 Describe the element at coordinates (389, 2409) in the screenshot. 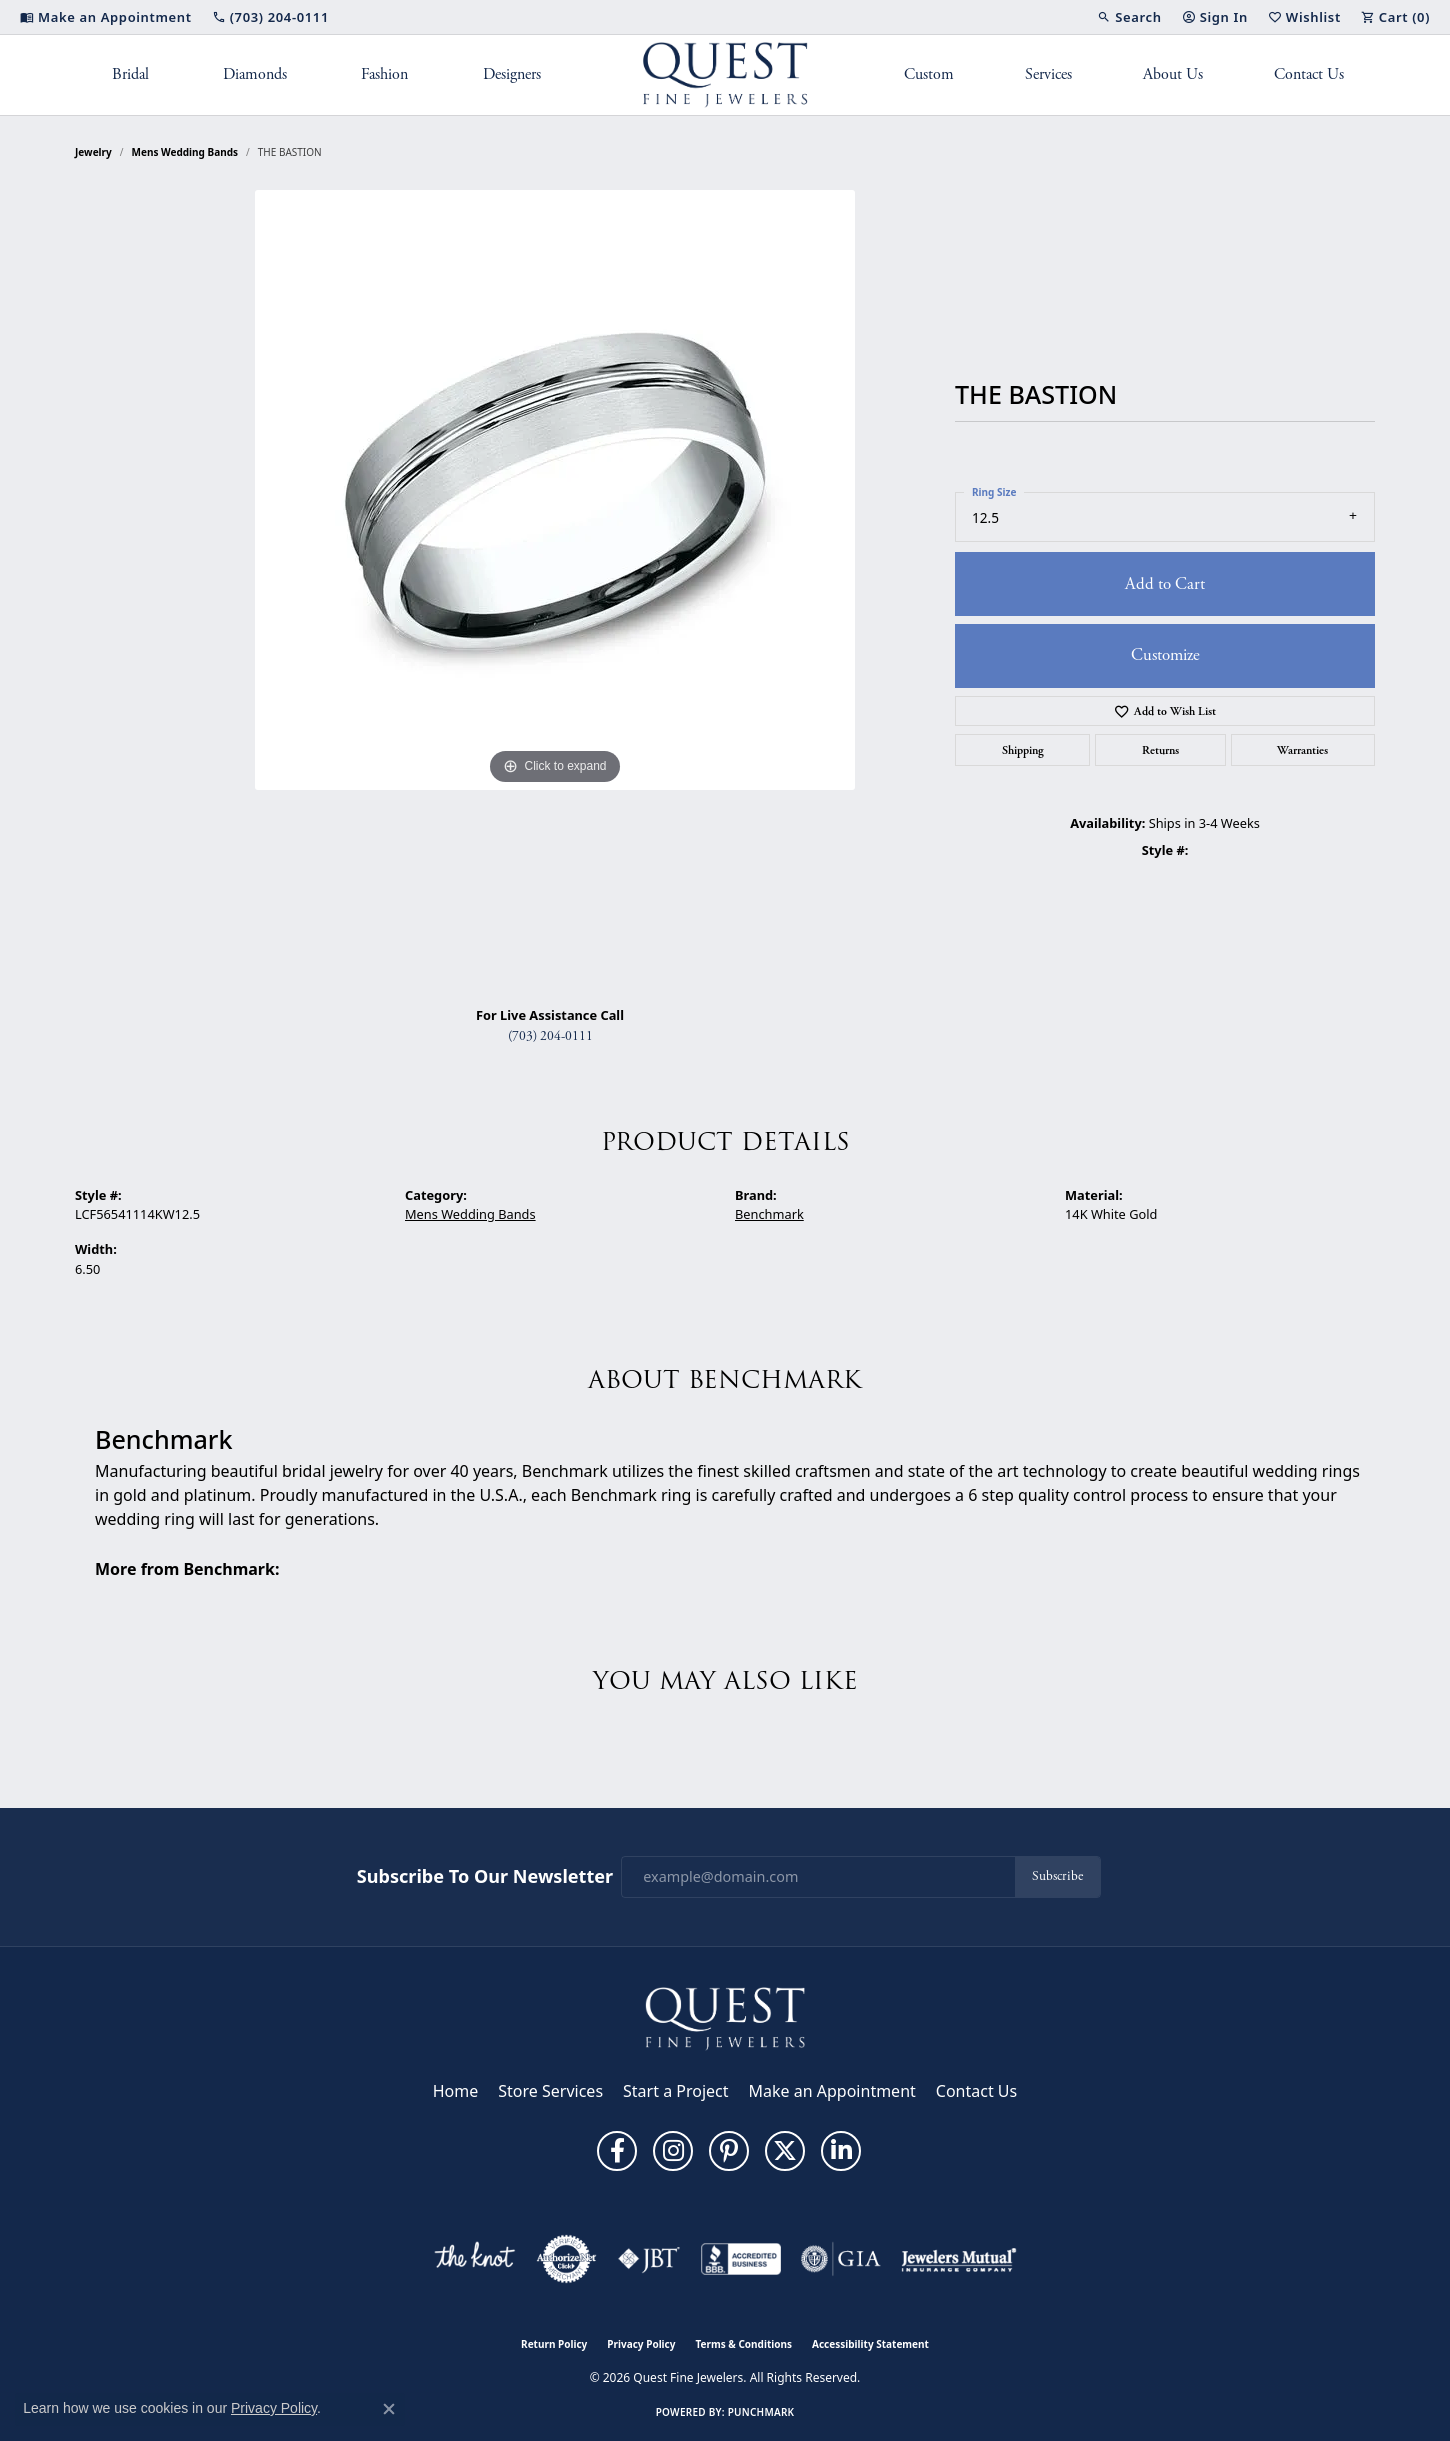

I see `[Close consent popup]` at that location.